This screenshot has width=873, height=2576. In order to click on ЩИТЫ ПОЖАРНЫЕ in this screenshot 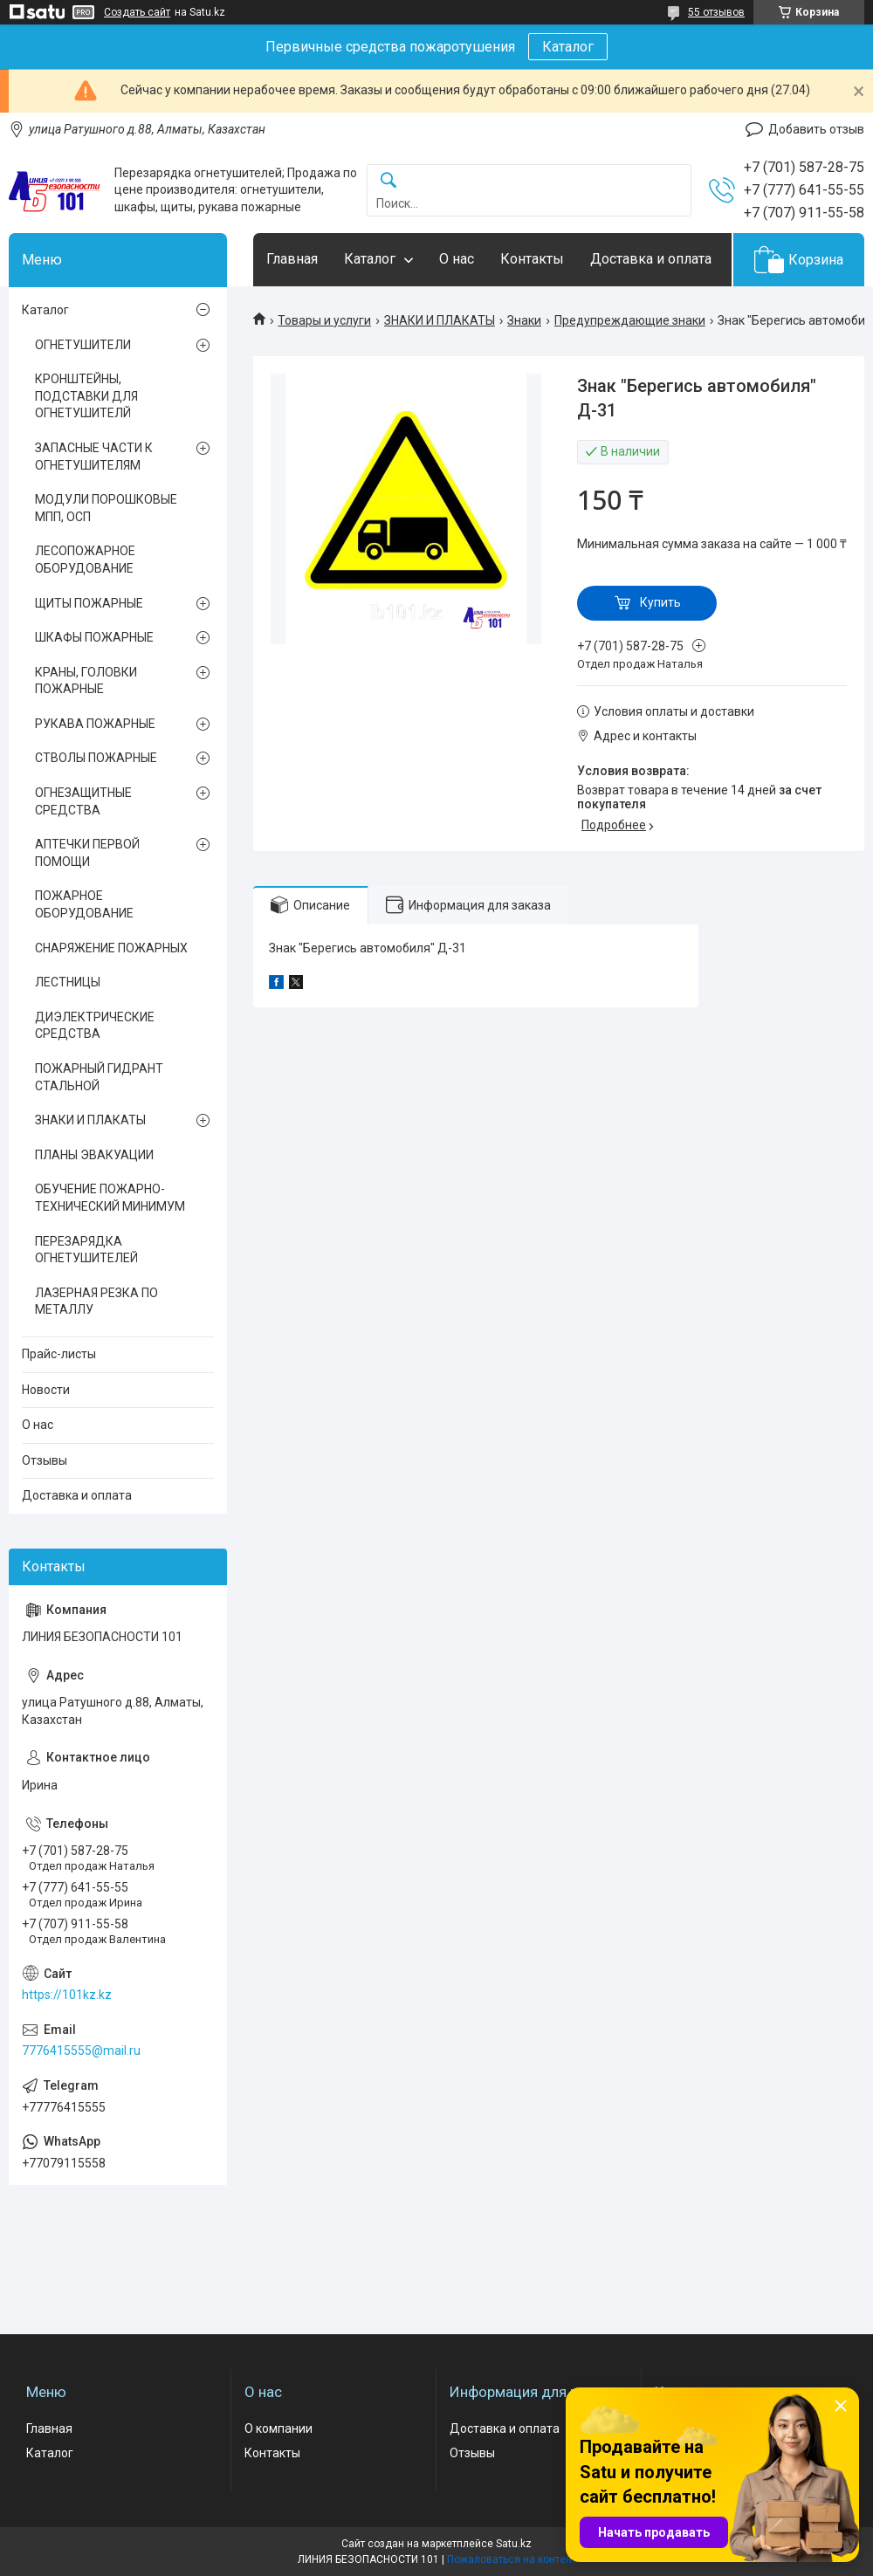, I will do `click(89, 603)`.